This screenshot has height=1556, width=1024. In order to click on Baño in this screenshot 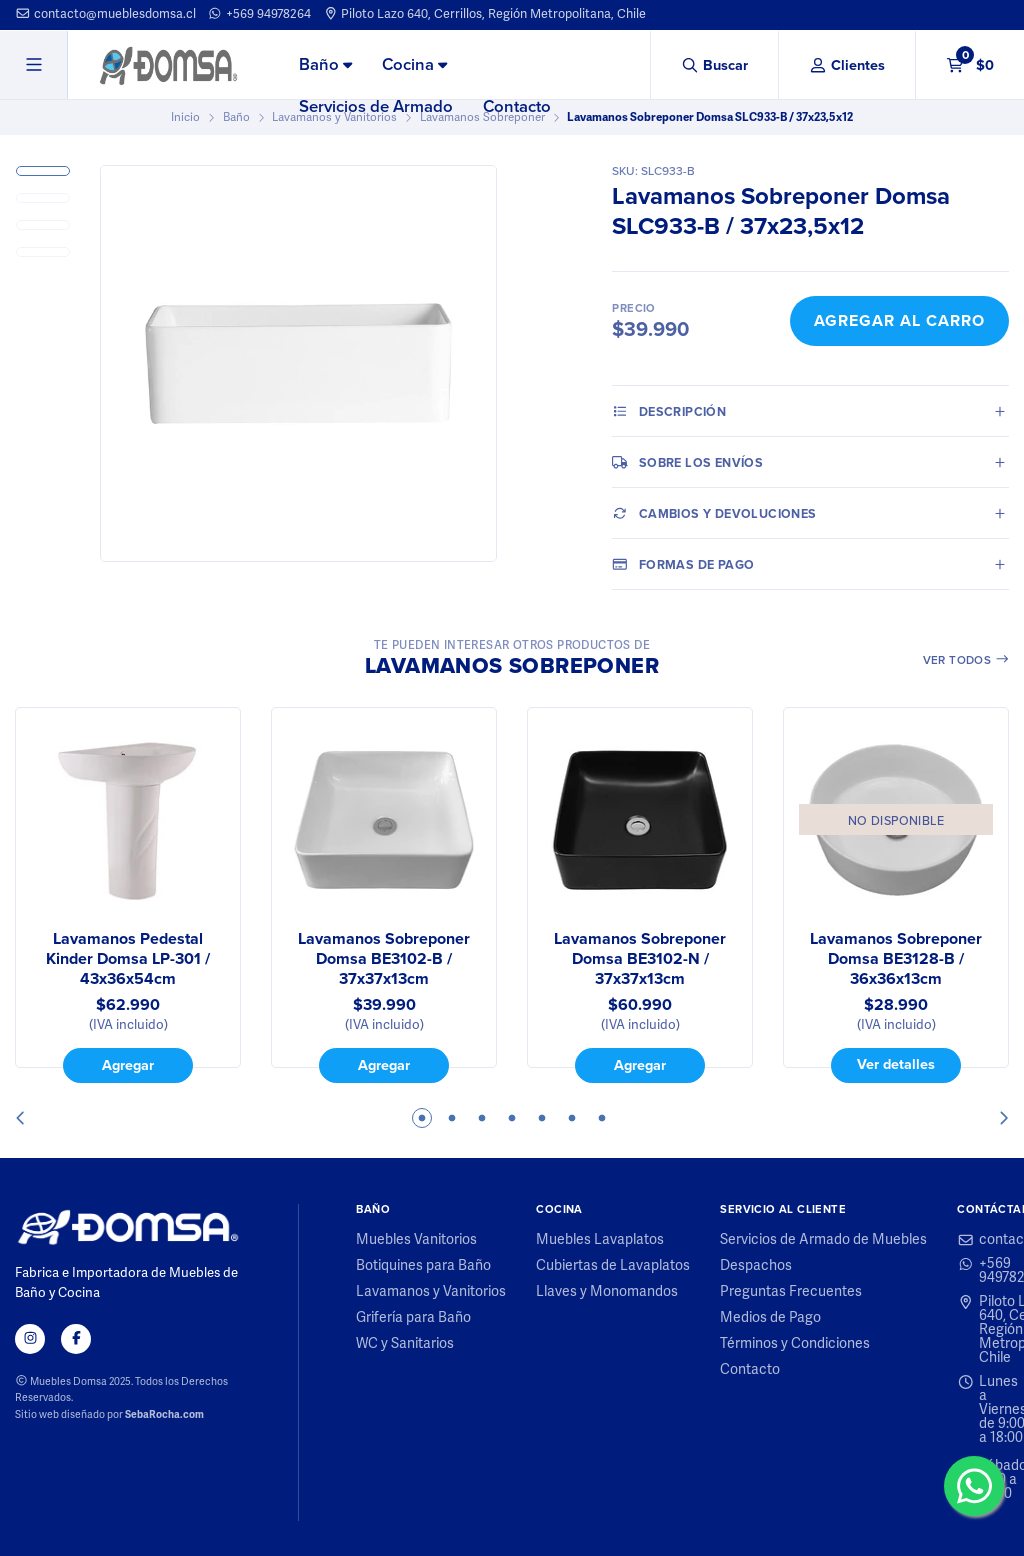, I will do `click(325, 64)`.